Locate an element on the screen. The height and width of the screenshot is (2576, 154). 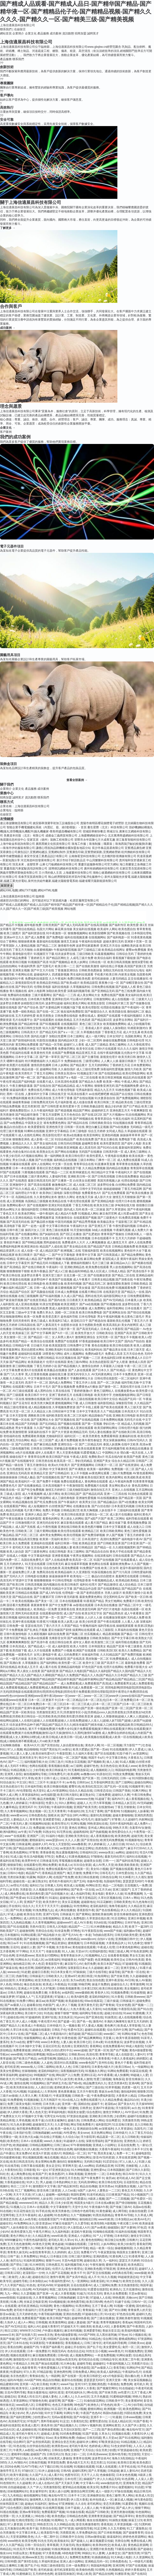
A级床上视频 is located at coordinates (96, 2198).